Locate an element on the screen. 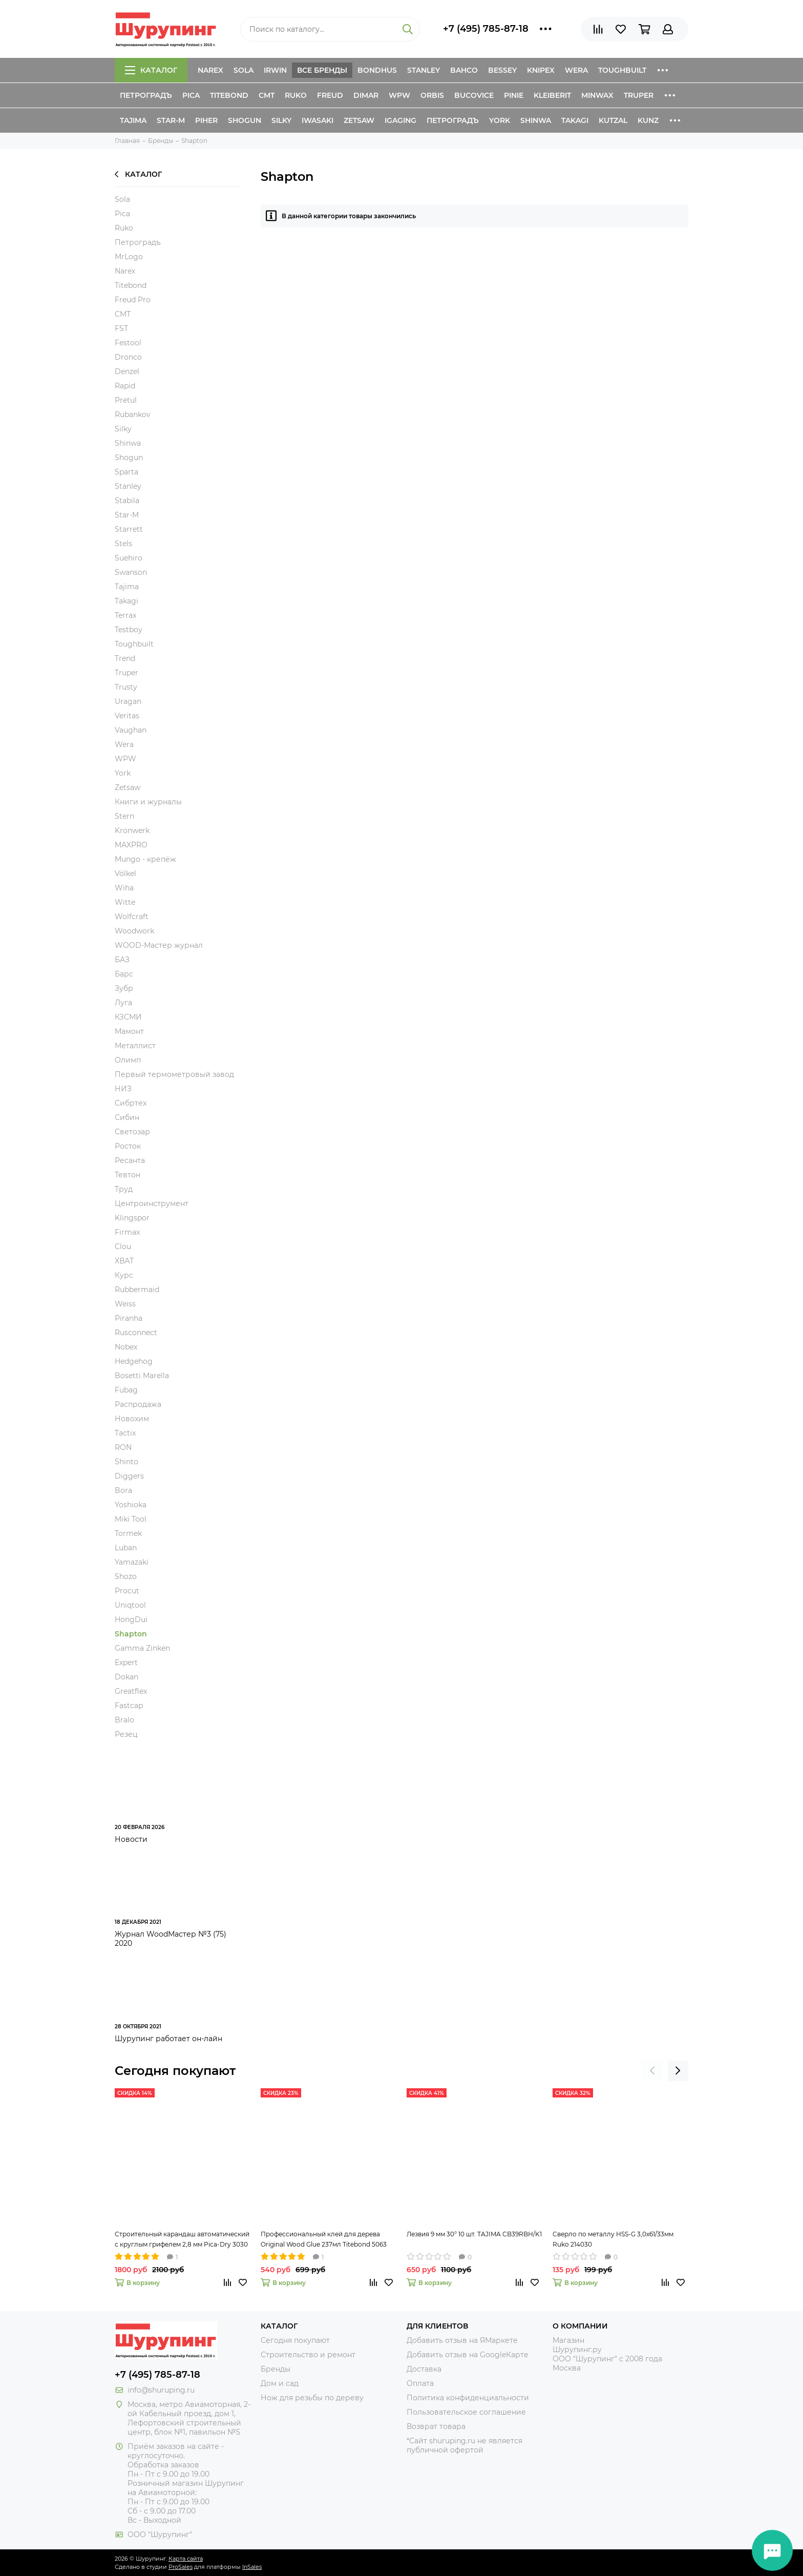 The height and width of the screenshot is (2576, 803). Toughbuilt is located at coordinates (134, 644).